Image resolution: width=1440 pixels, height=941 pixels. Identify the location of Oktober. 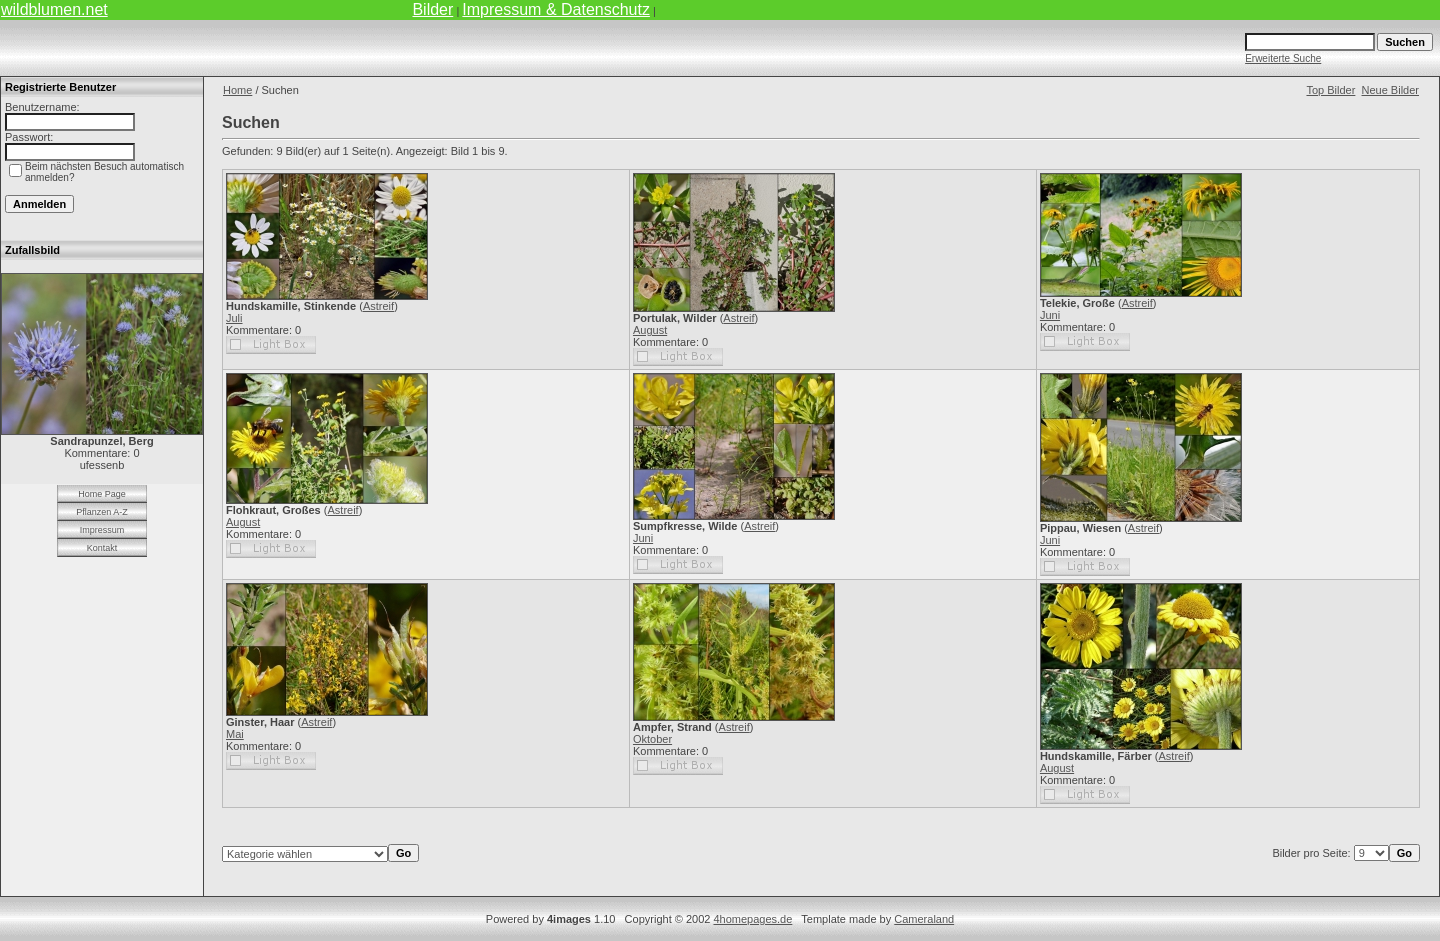
(652, 739).